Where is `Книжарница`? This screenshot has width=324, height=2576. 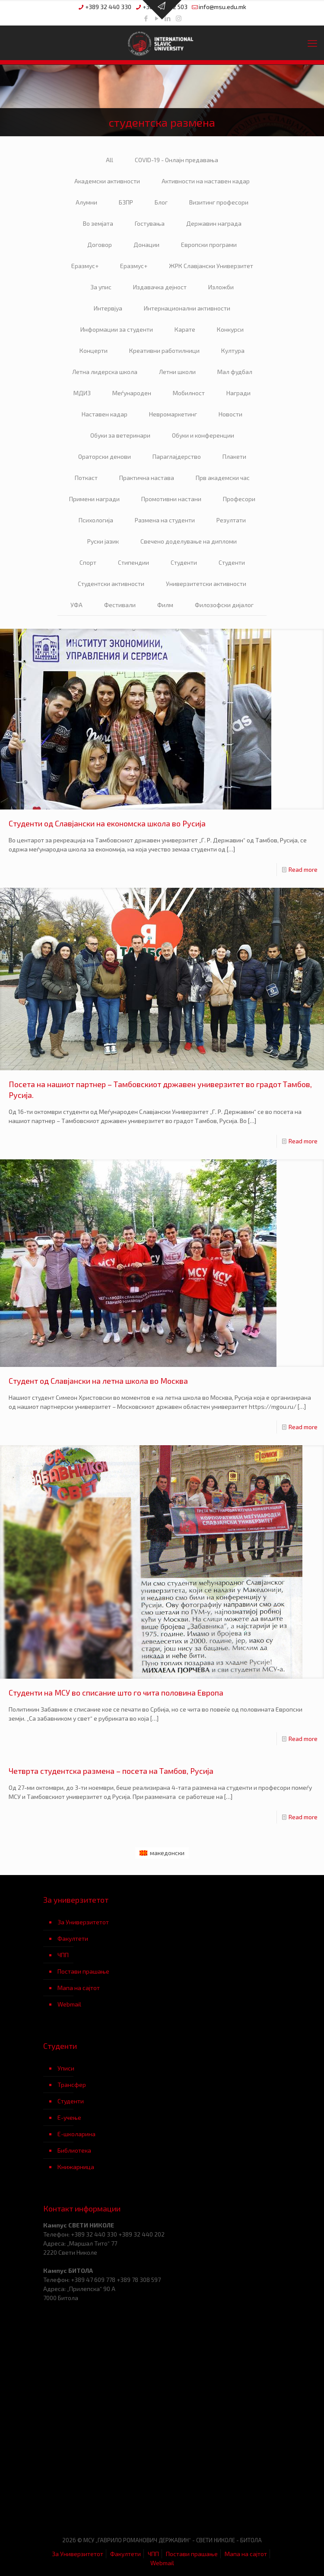 Книжарница is located at coordinates (75, 2166).